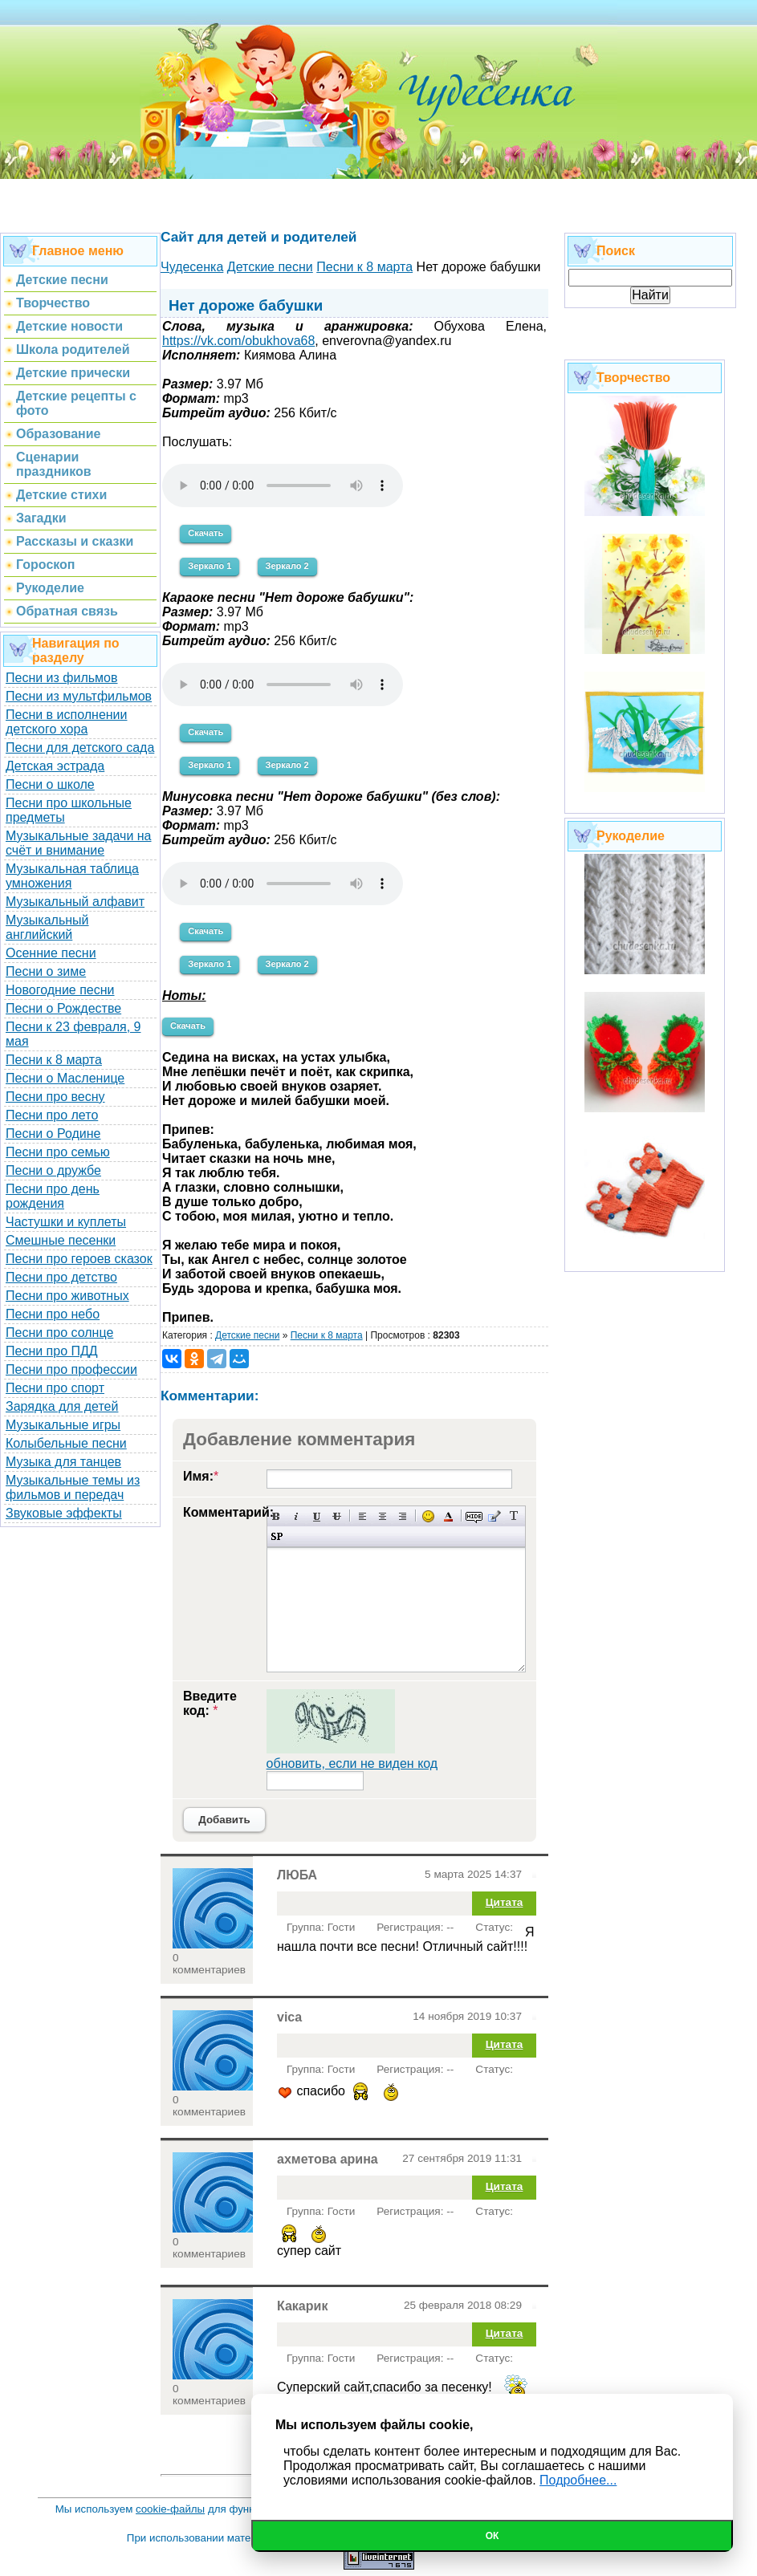 Image resolution: width=757 pixels, height=2576 pixels. What do you see at coordinates (494, 1516) in the screenshot?
I see `Вставка цитаты` at bounding box center [494, 1516].